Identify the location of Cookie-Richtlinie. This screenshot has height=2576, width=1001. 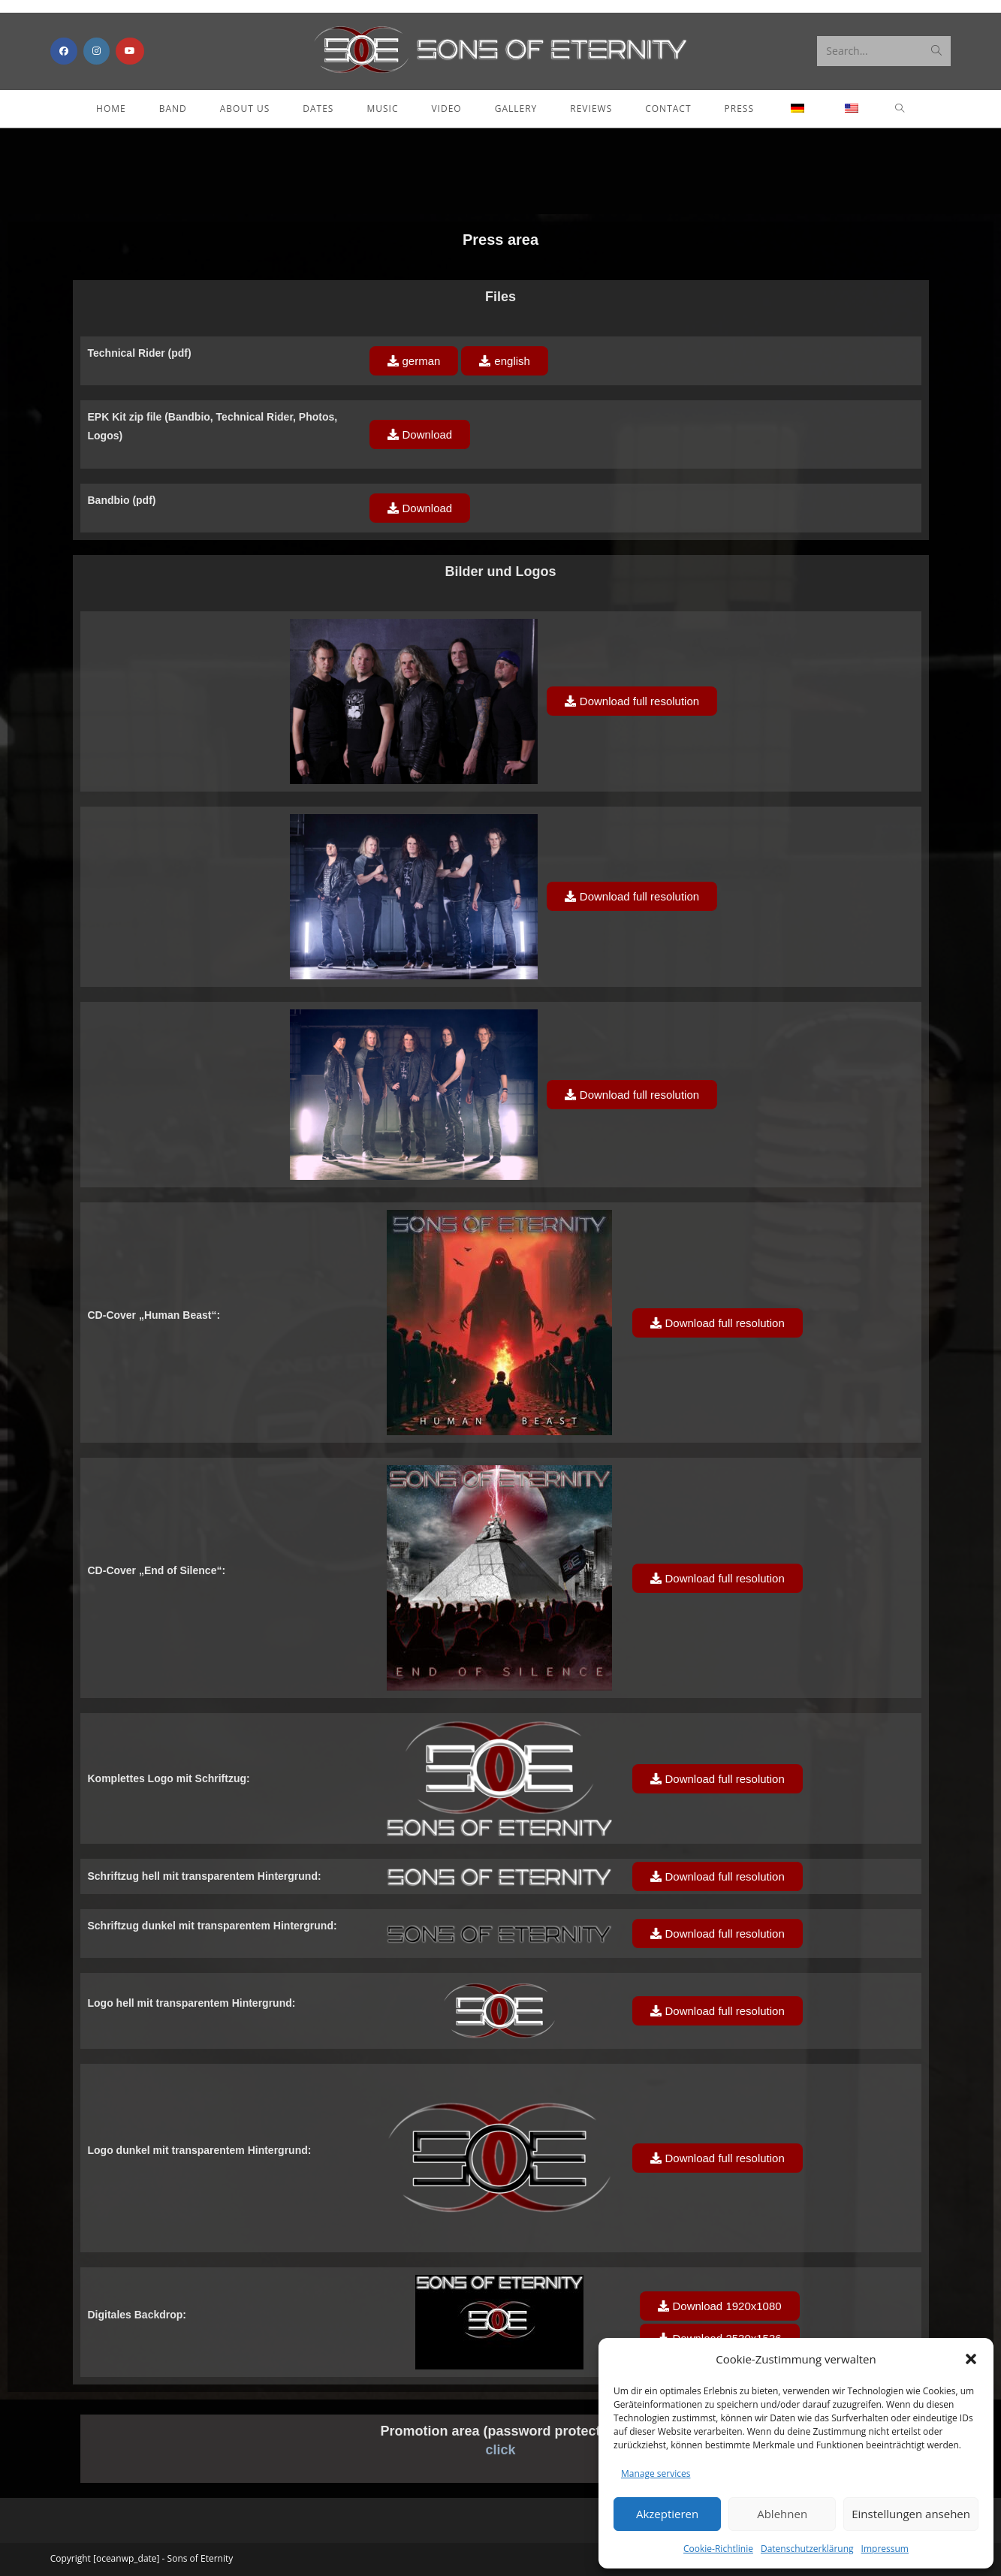
(718, 2548).